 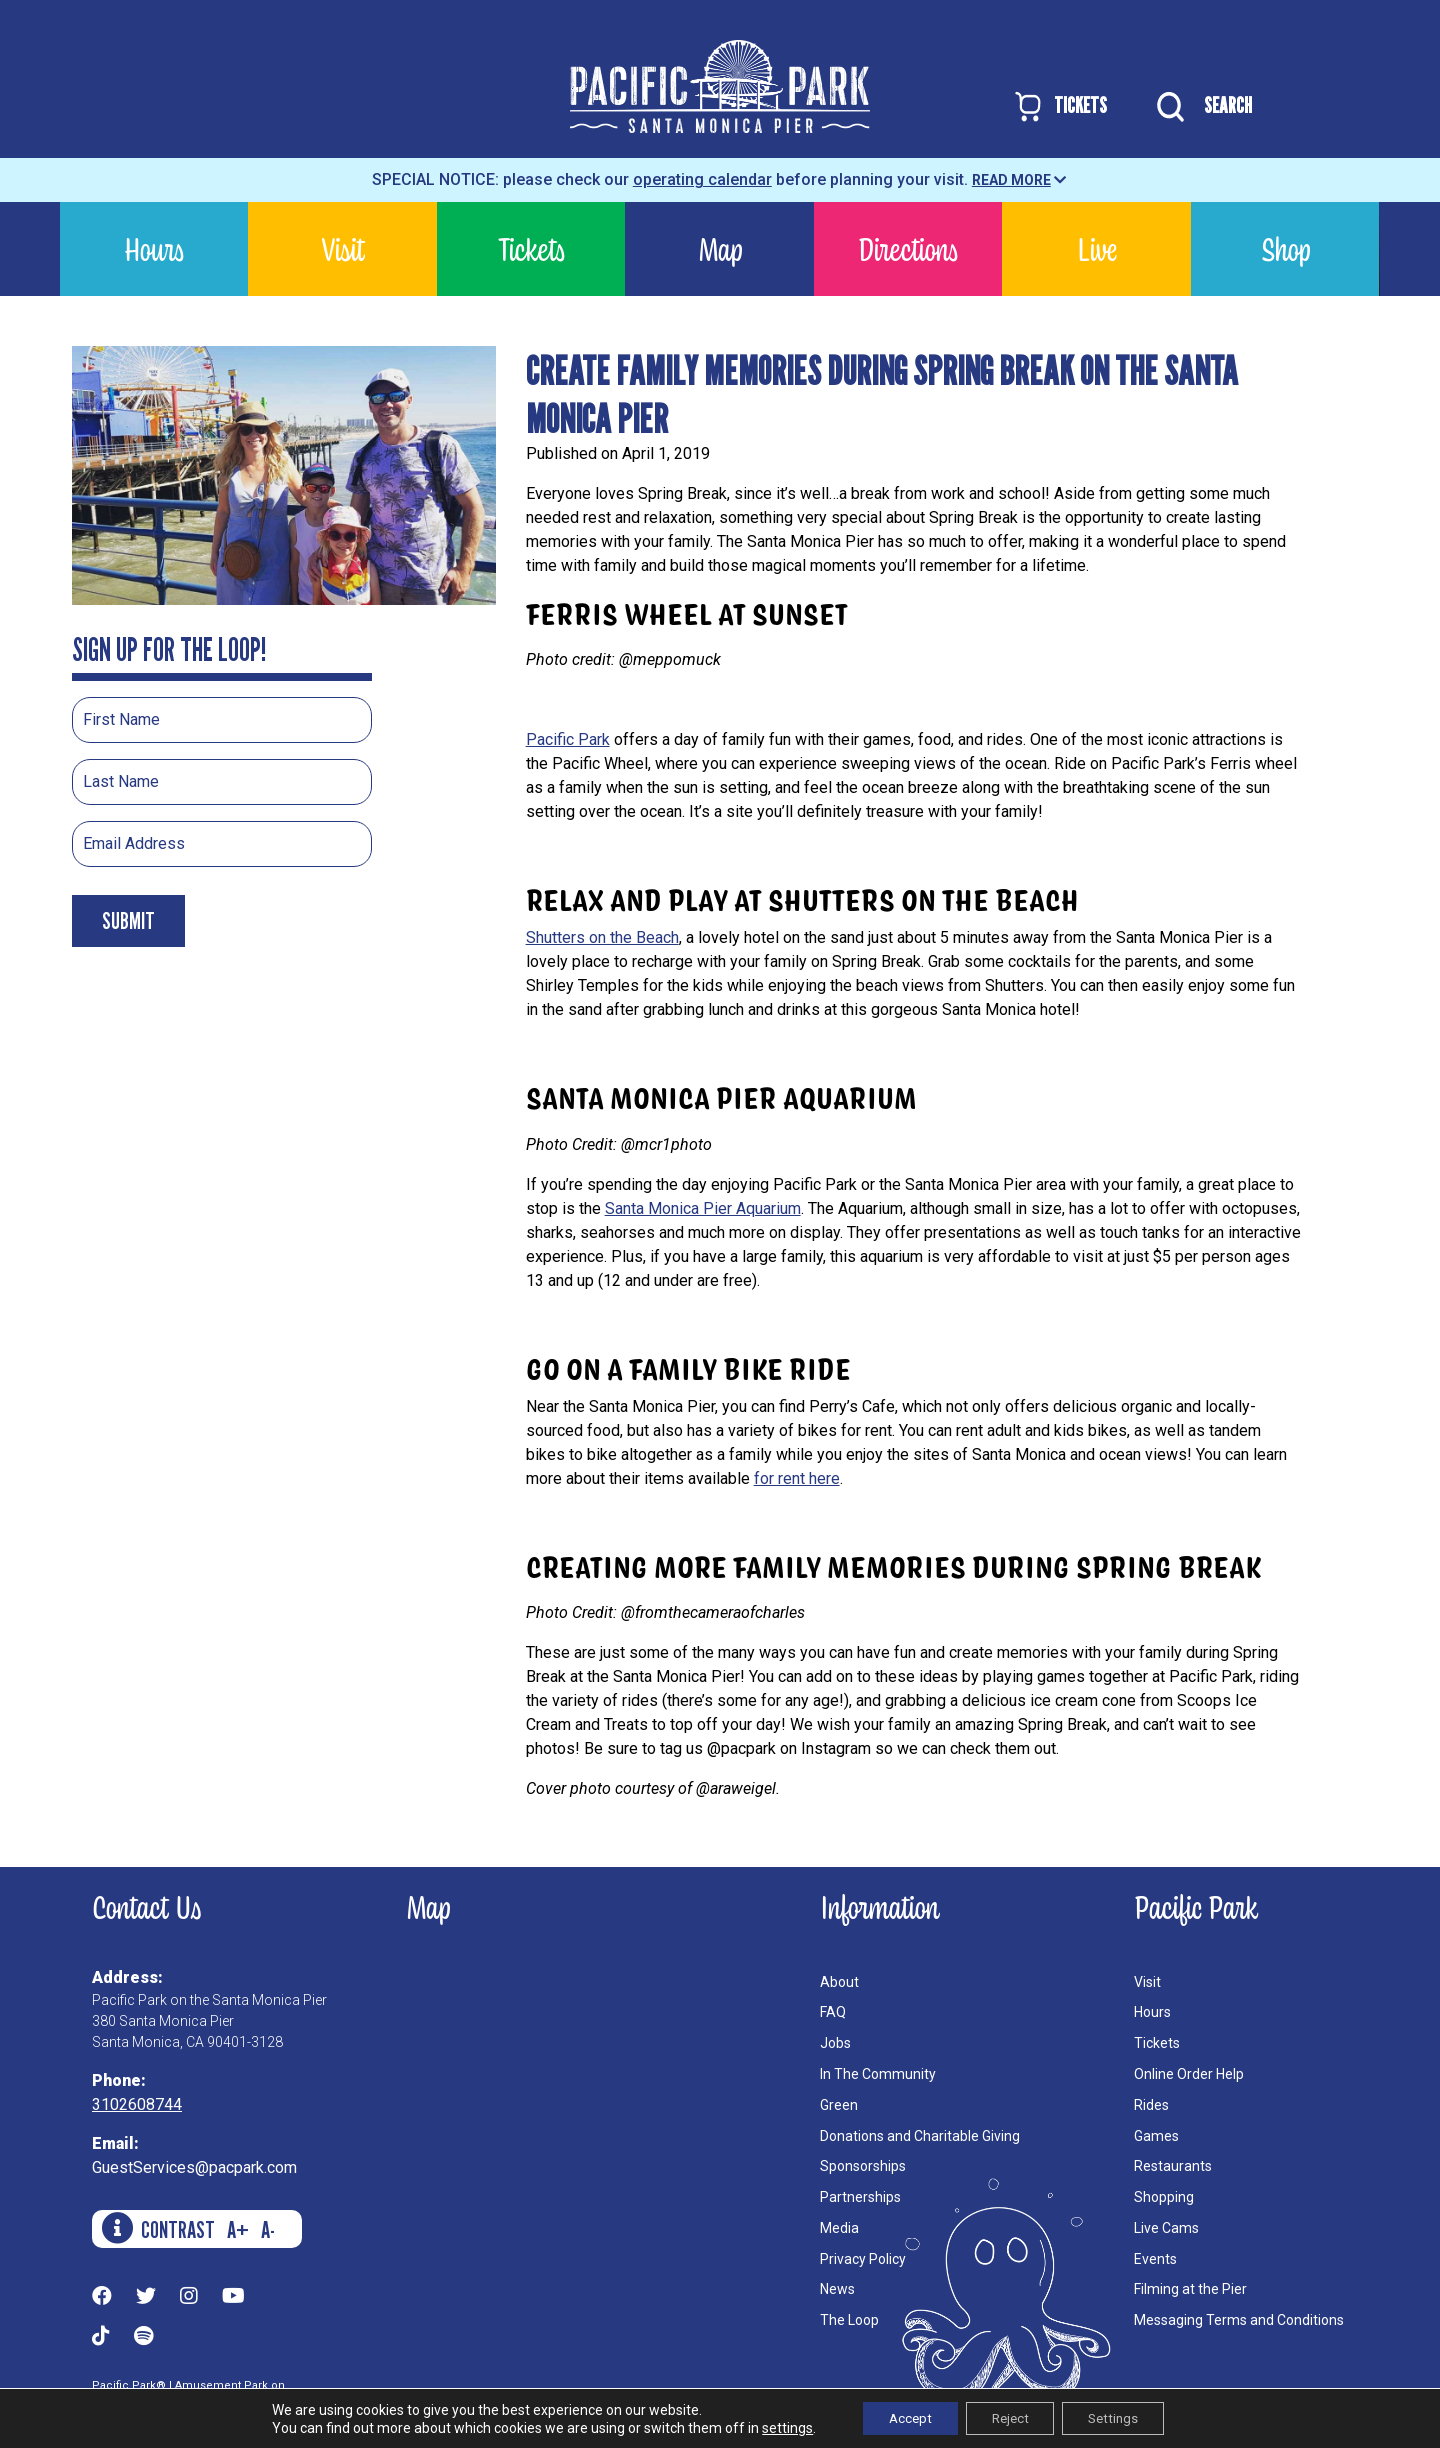 What do you see at coordinates (602, 937) in the screenshot?
I see `Shutters on the Beach` at bounding box center [602, 937].